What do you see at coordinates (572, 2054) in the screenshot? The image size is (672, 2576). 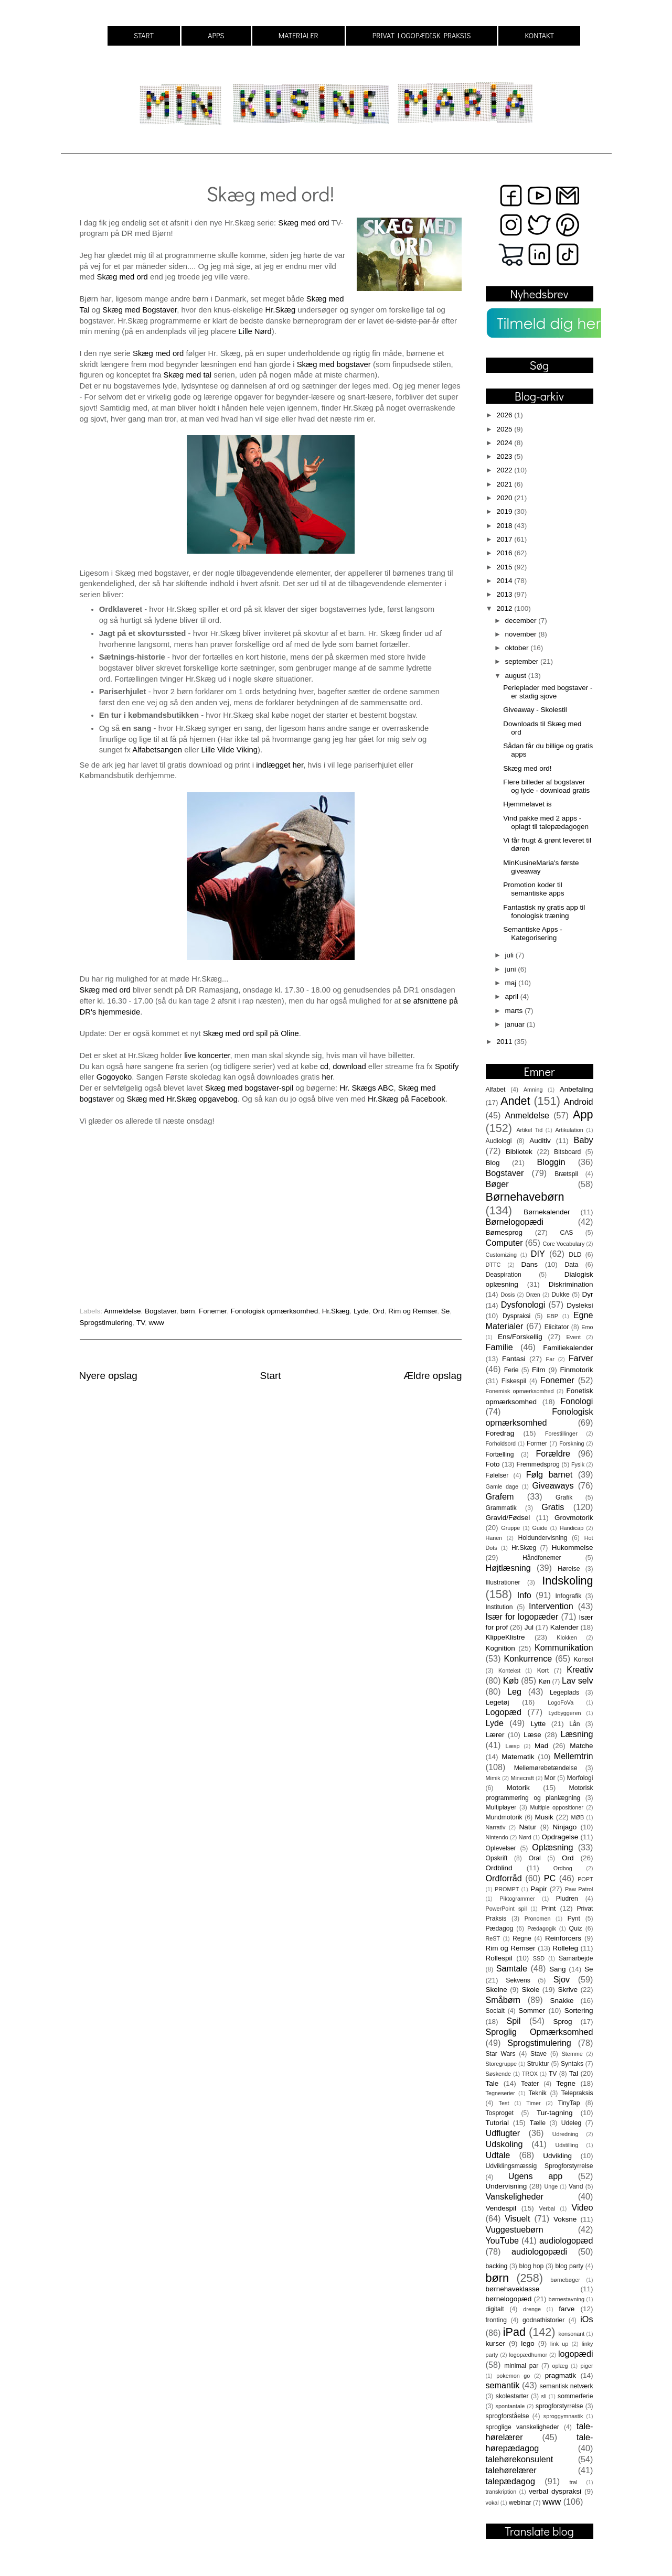 I see `Stemme` at bounding box center [572, 2054].